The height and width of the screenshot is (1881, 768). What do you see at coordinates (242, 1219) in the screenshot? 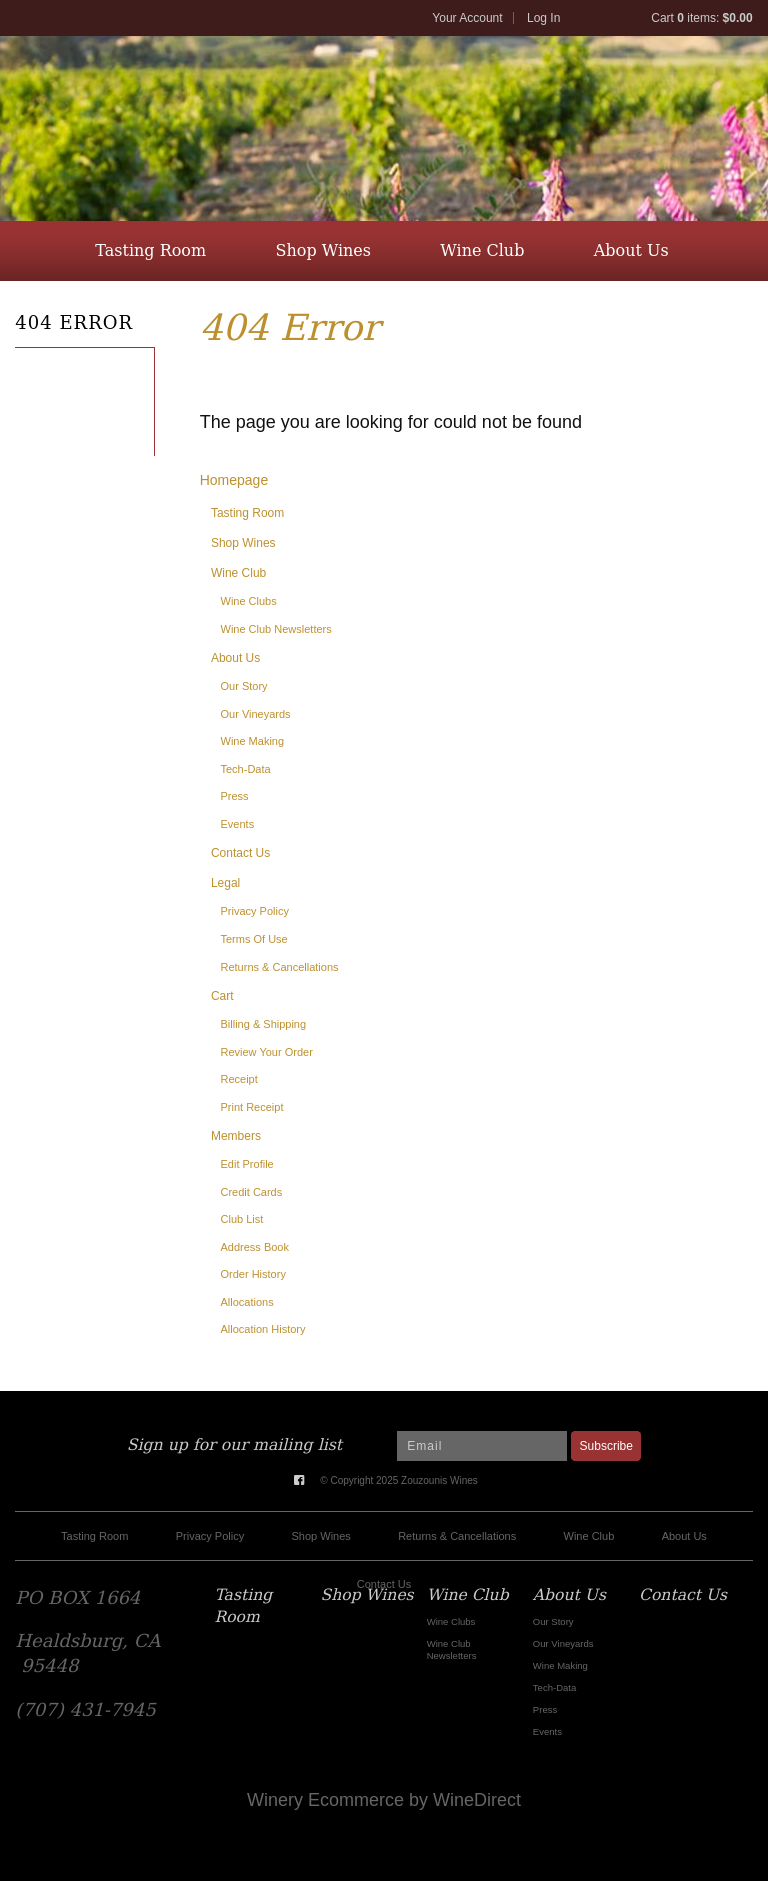
I see `Club List` at bounding box center [242, 1219].